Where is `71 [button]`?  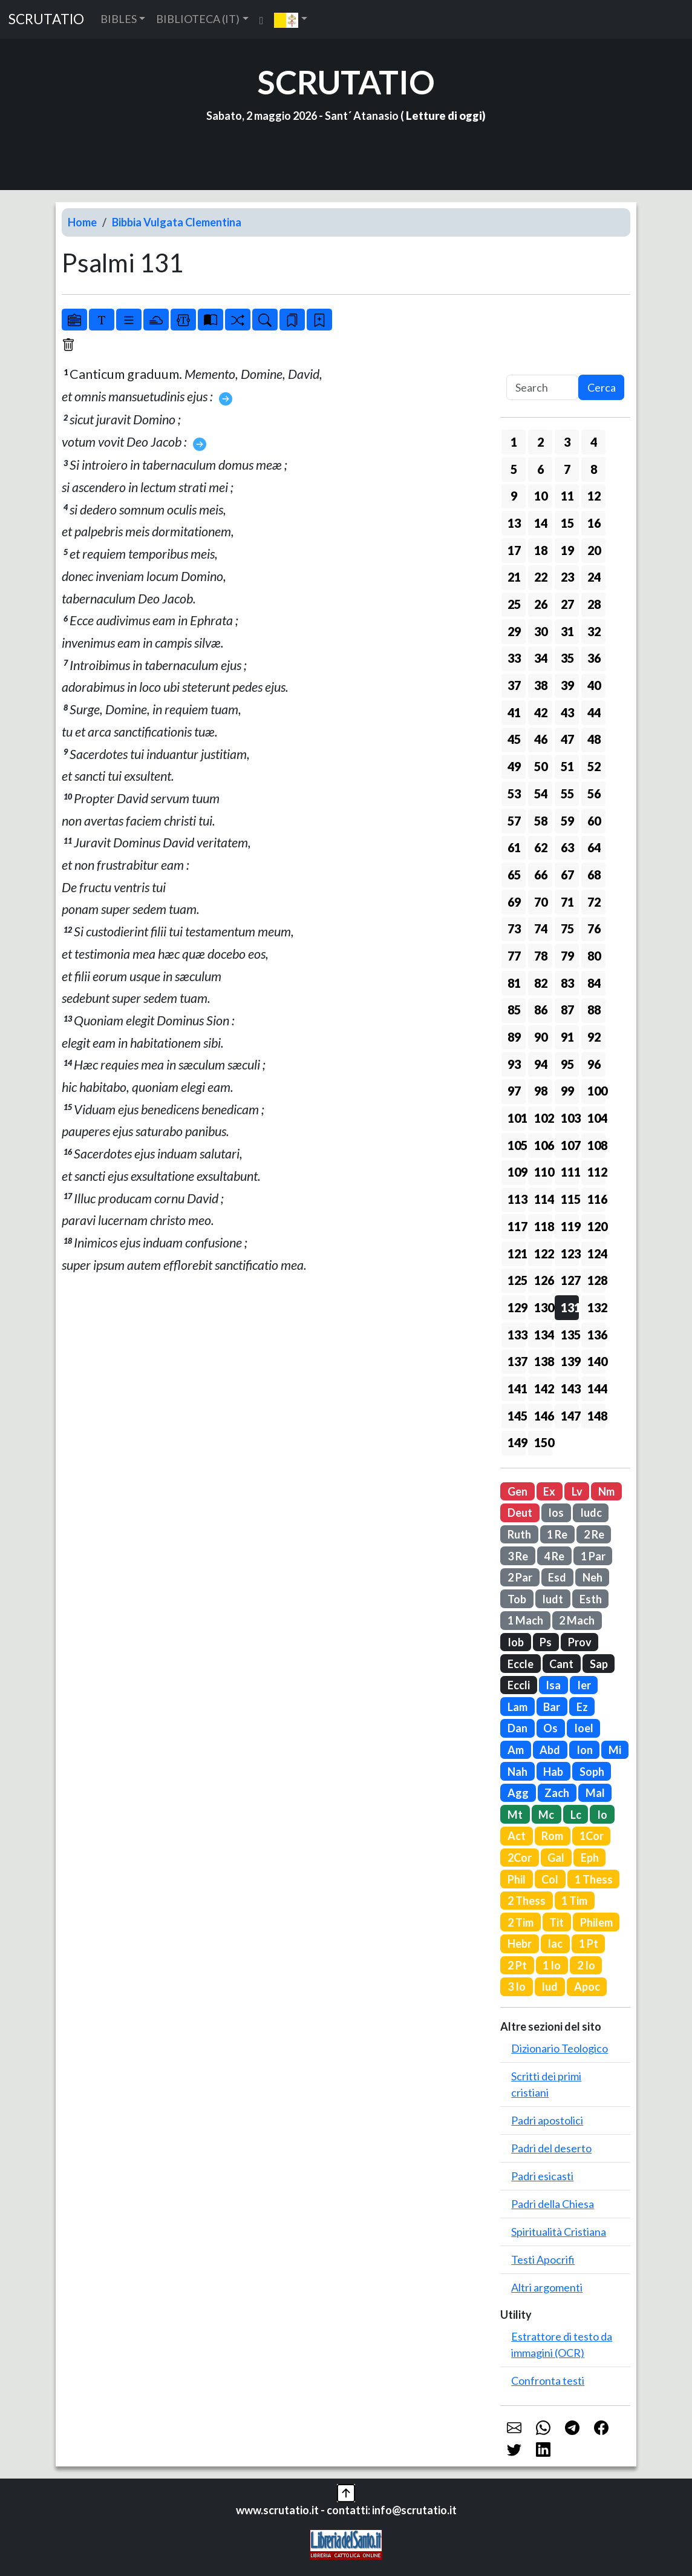 71 [button] is located at coordinates (567, 902).